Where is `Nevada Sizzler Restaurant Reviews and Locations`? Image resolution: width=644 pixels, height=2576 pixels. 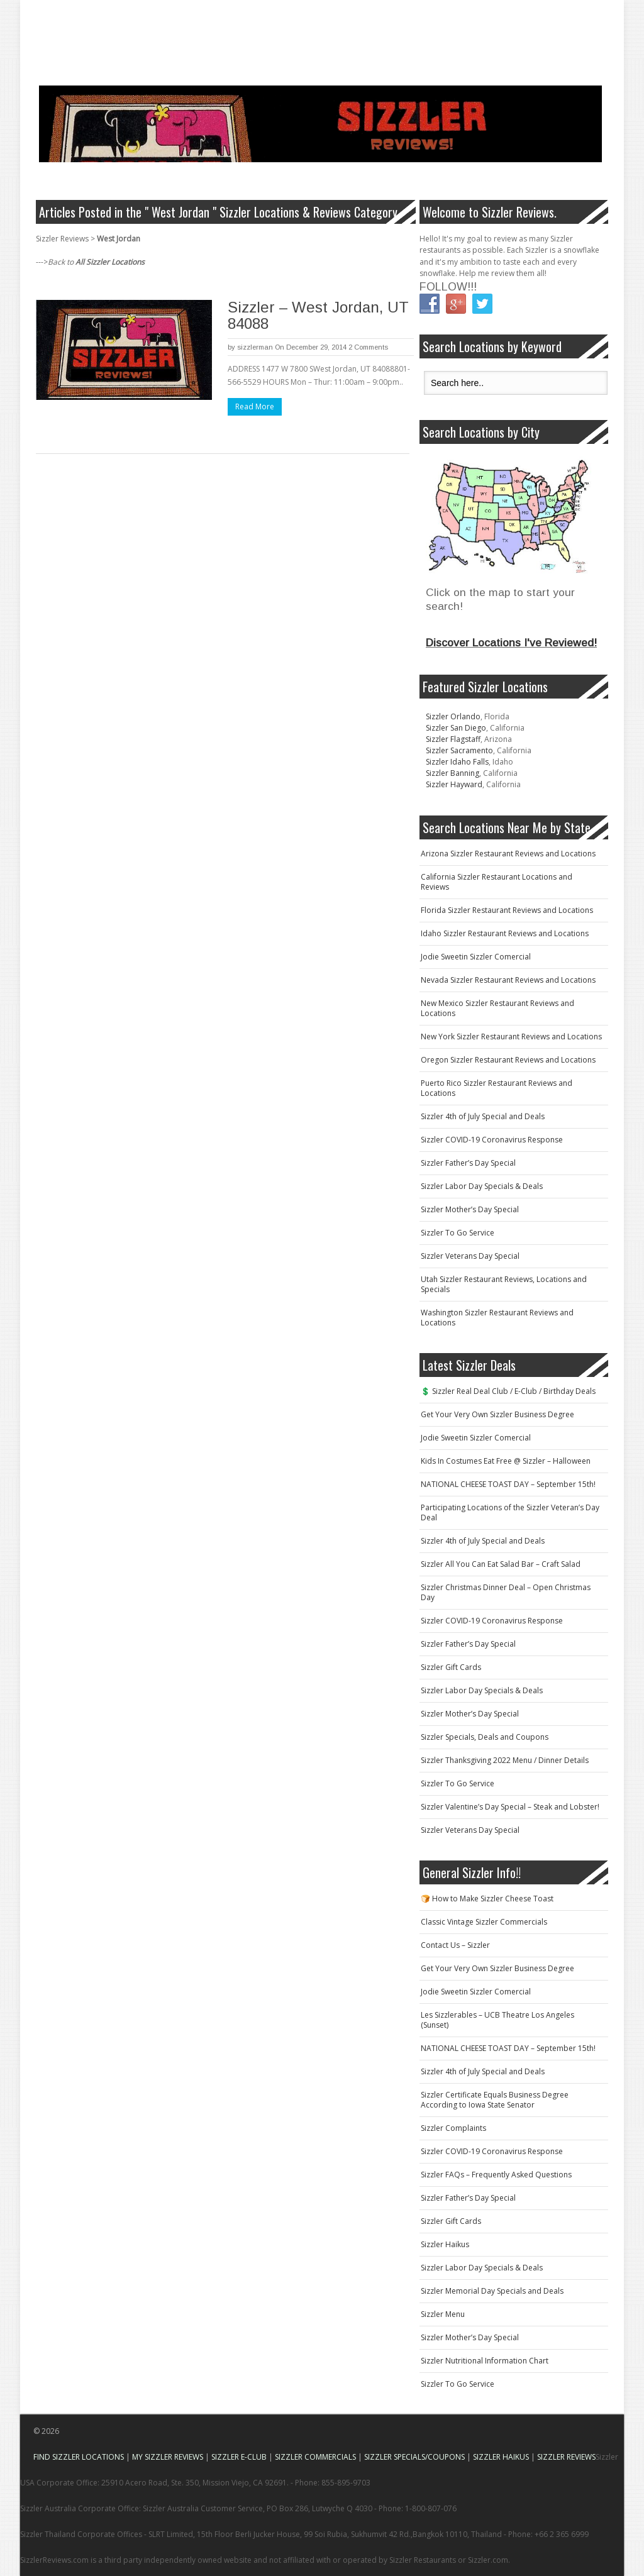 Nevada Sizzler Restaurant Reviews and Locations is located at coordinates (508, 980).